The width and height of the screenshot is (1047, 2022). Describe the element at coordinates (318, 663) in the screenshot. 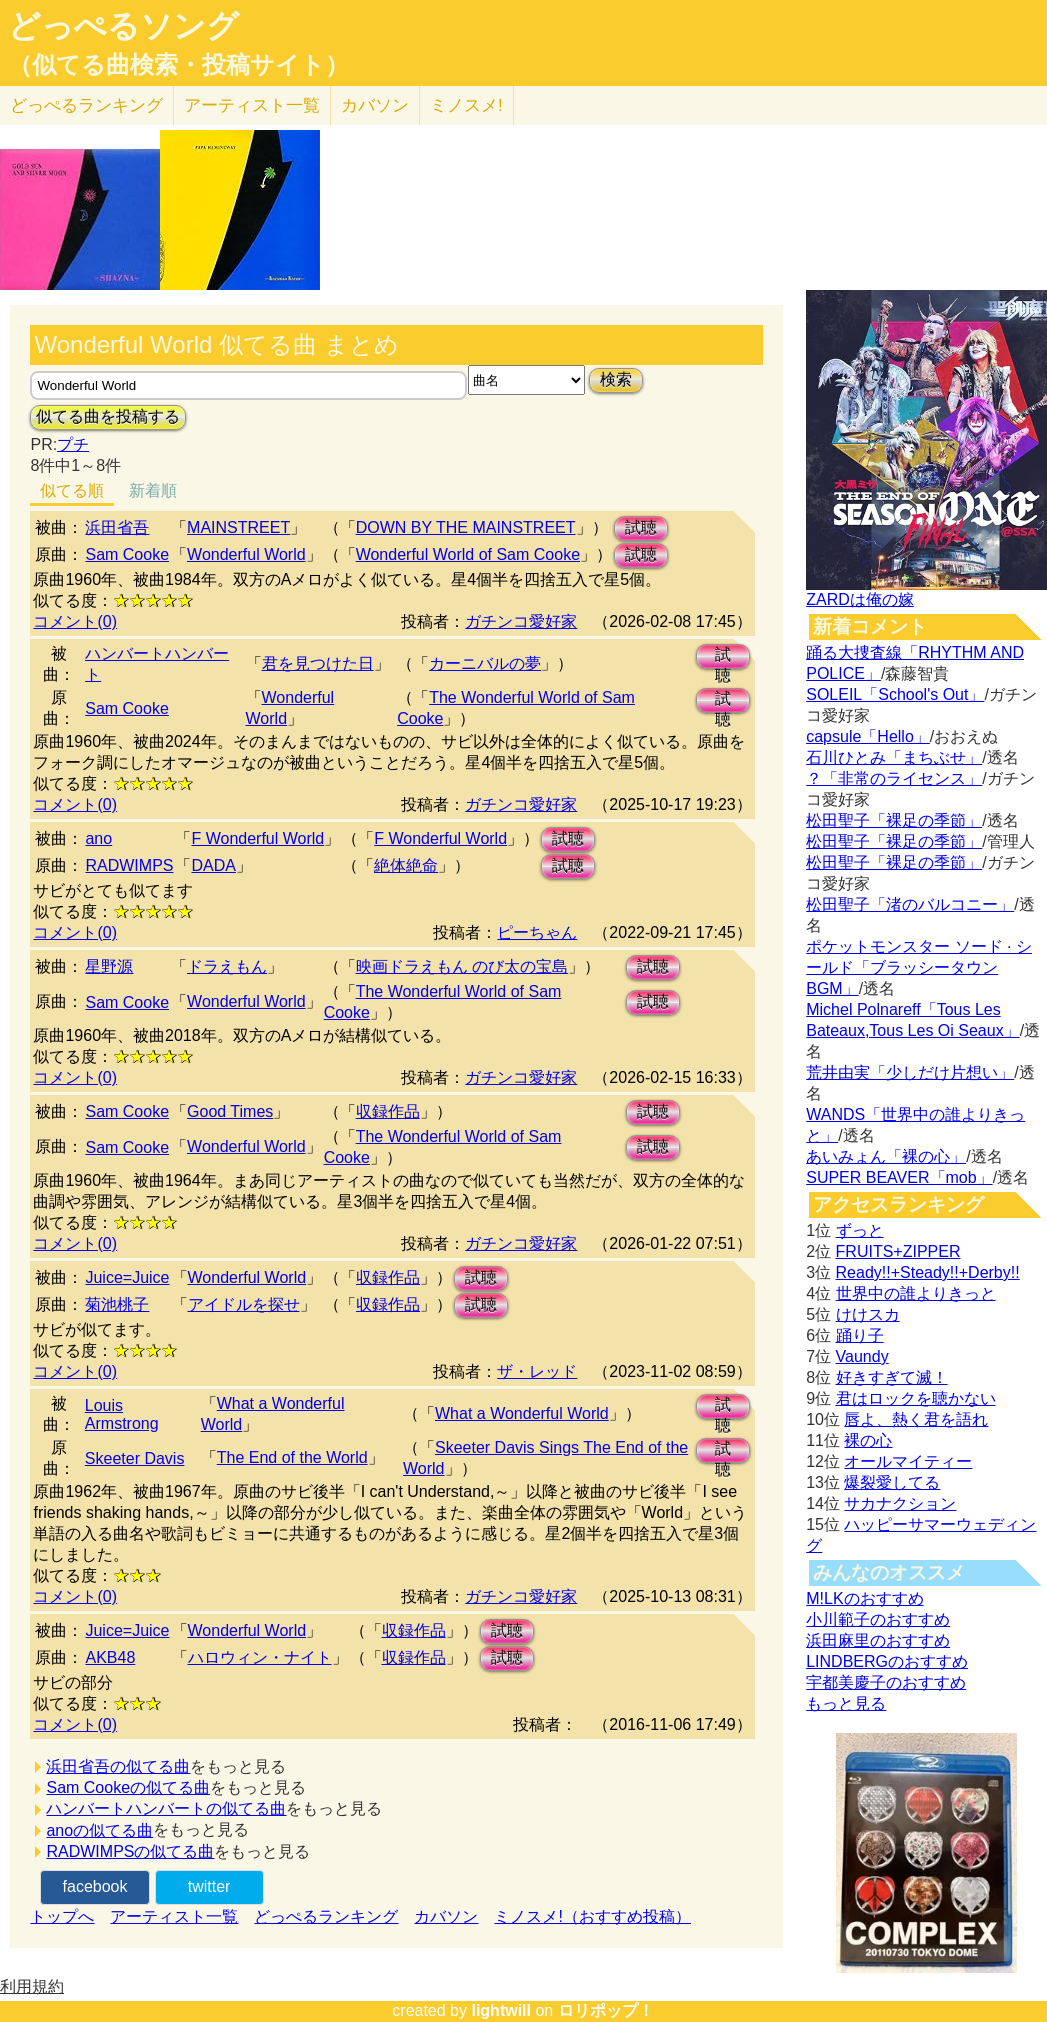

I see `君を見つけた日` at that location.